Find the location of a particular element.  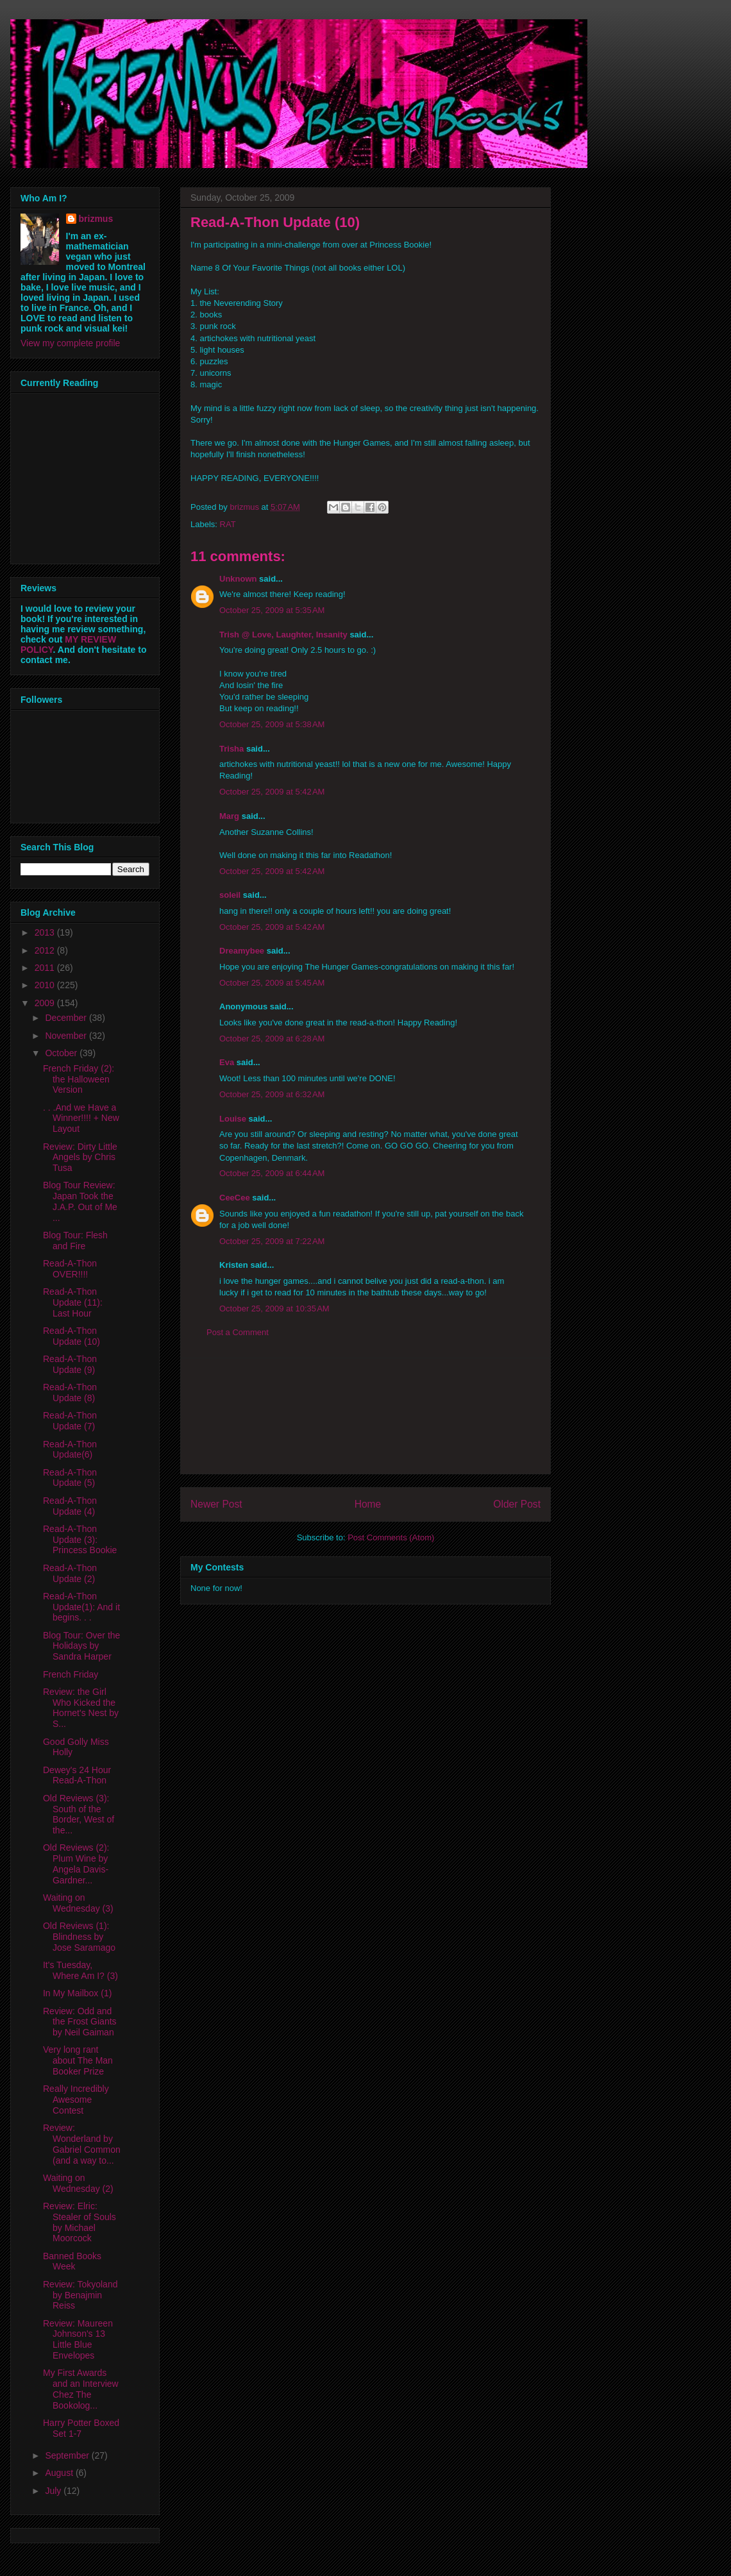

Older Post is located at coordinates (517, 1504).